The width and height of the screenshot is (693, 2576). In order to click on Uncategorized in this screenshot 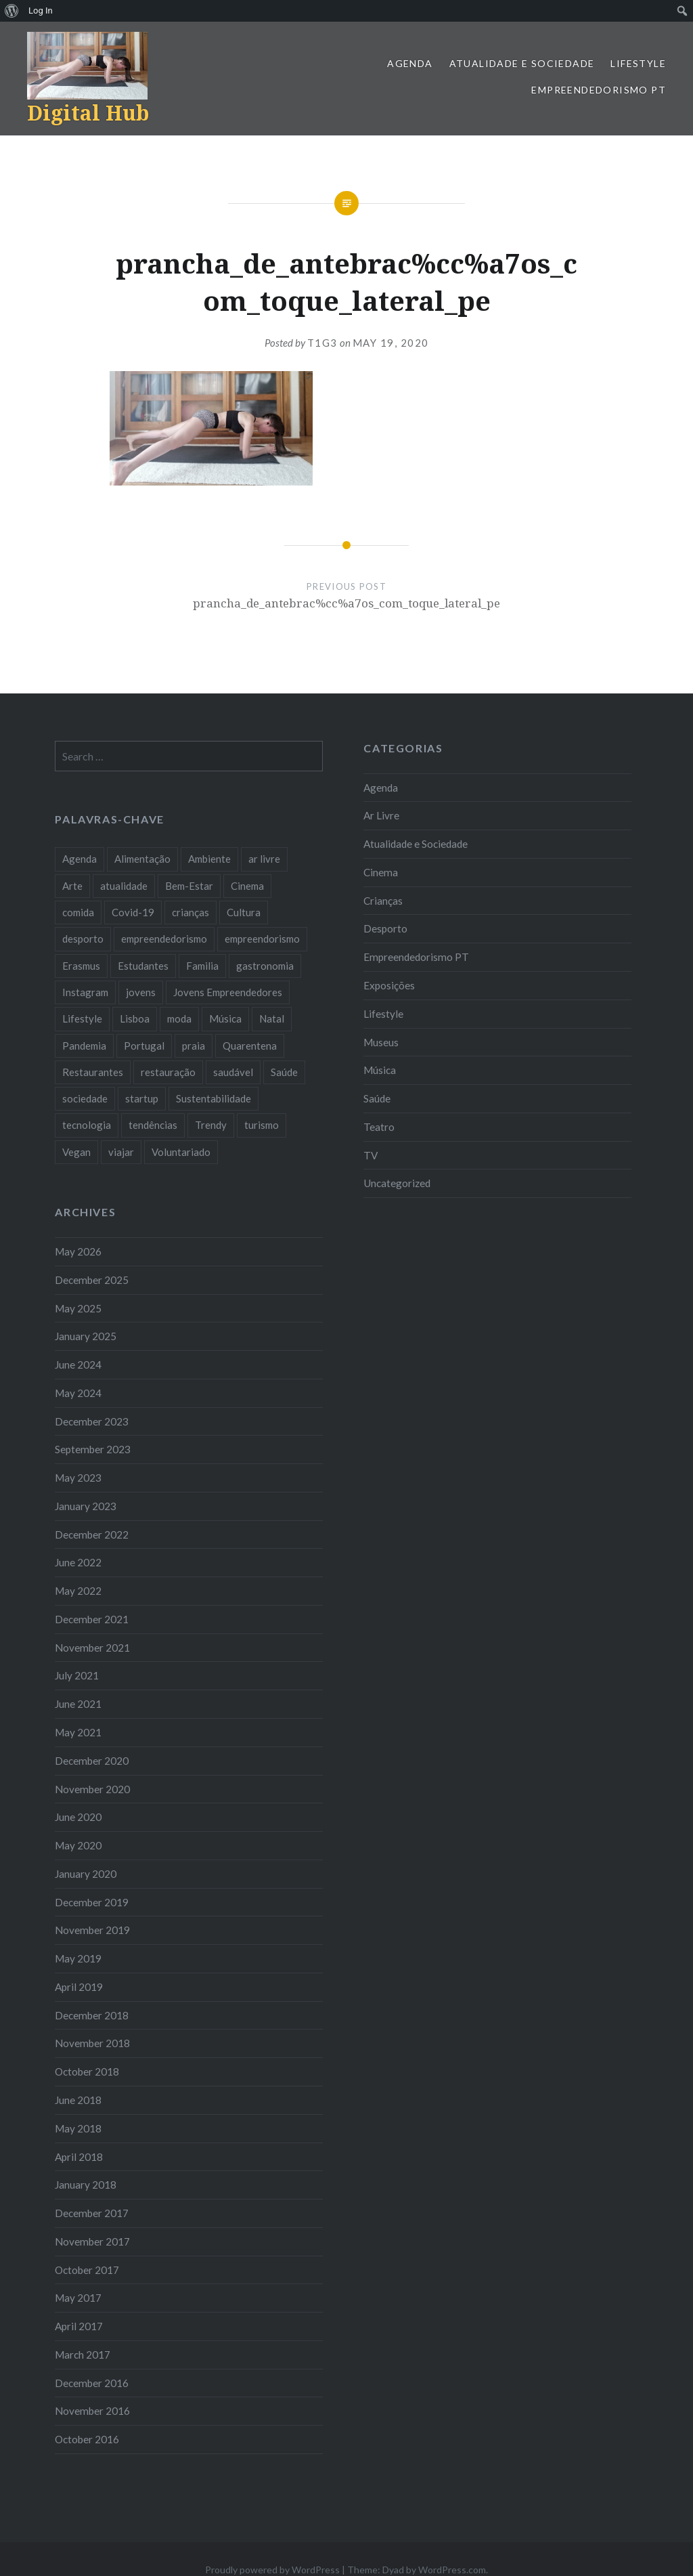, I will do `click(396, 1183)`.